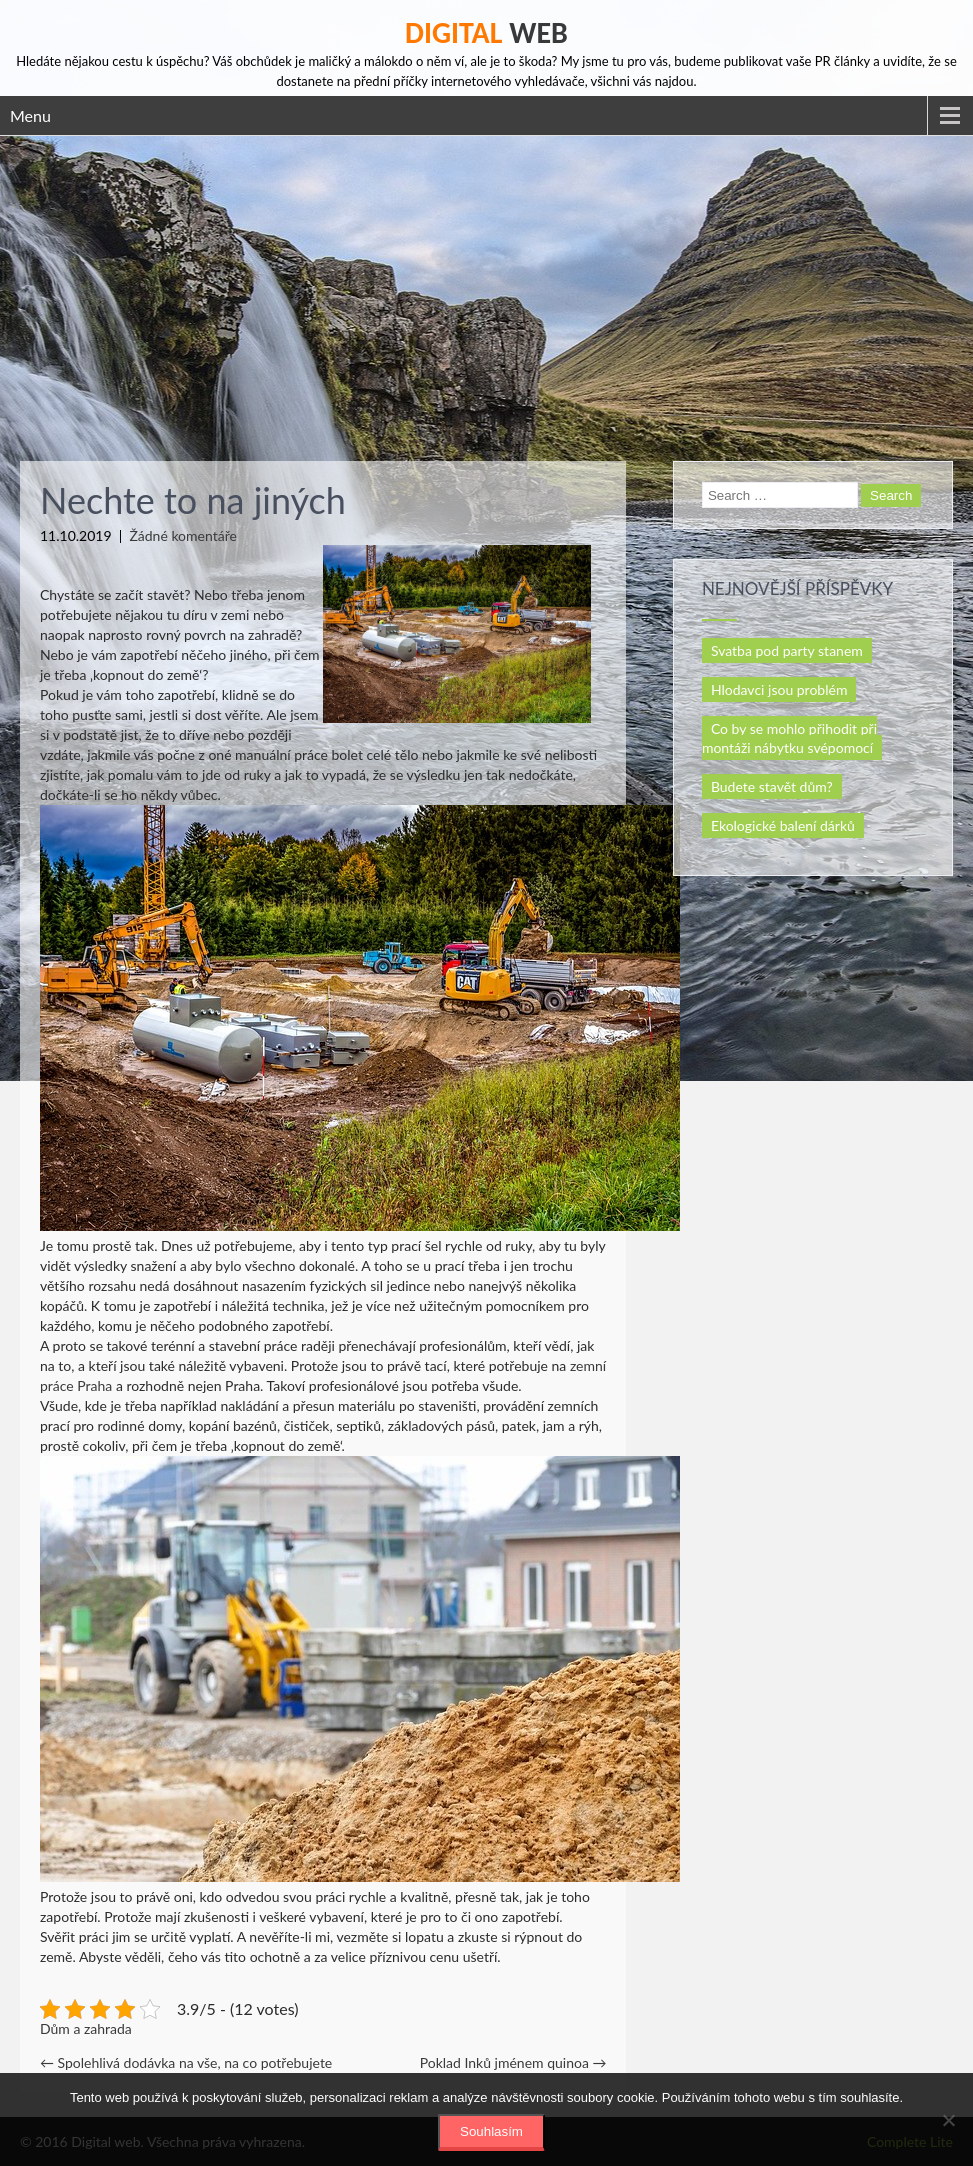 The width and height of the screenshot is (973, 2166). I want to click on Ekologické balení dárků, so click(783, 825).